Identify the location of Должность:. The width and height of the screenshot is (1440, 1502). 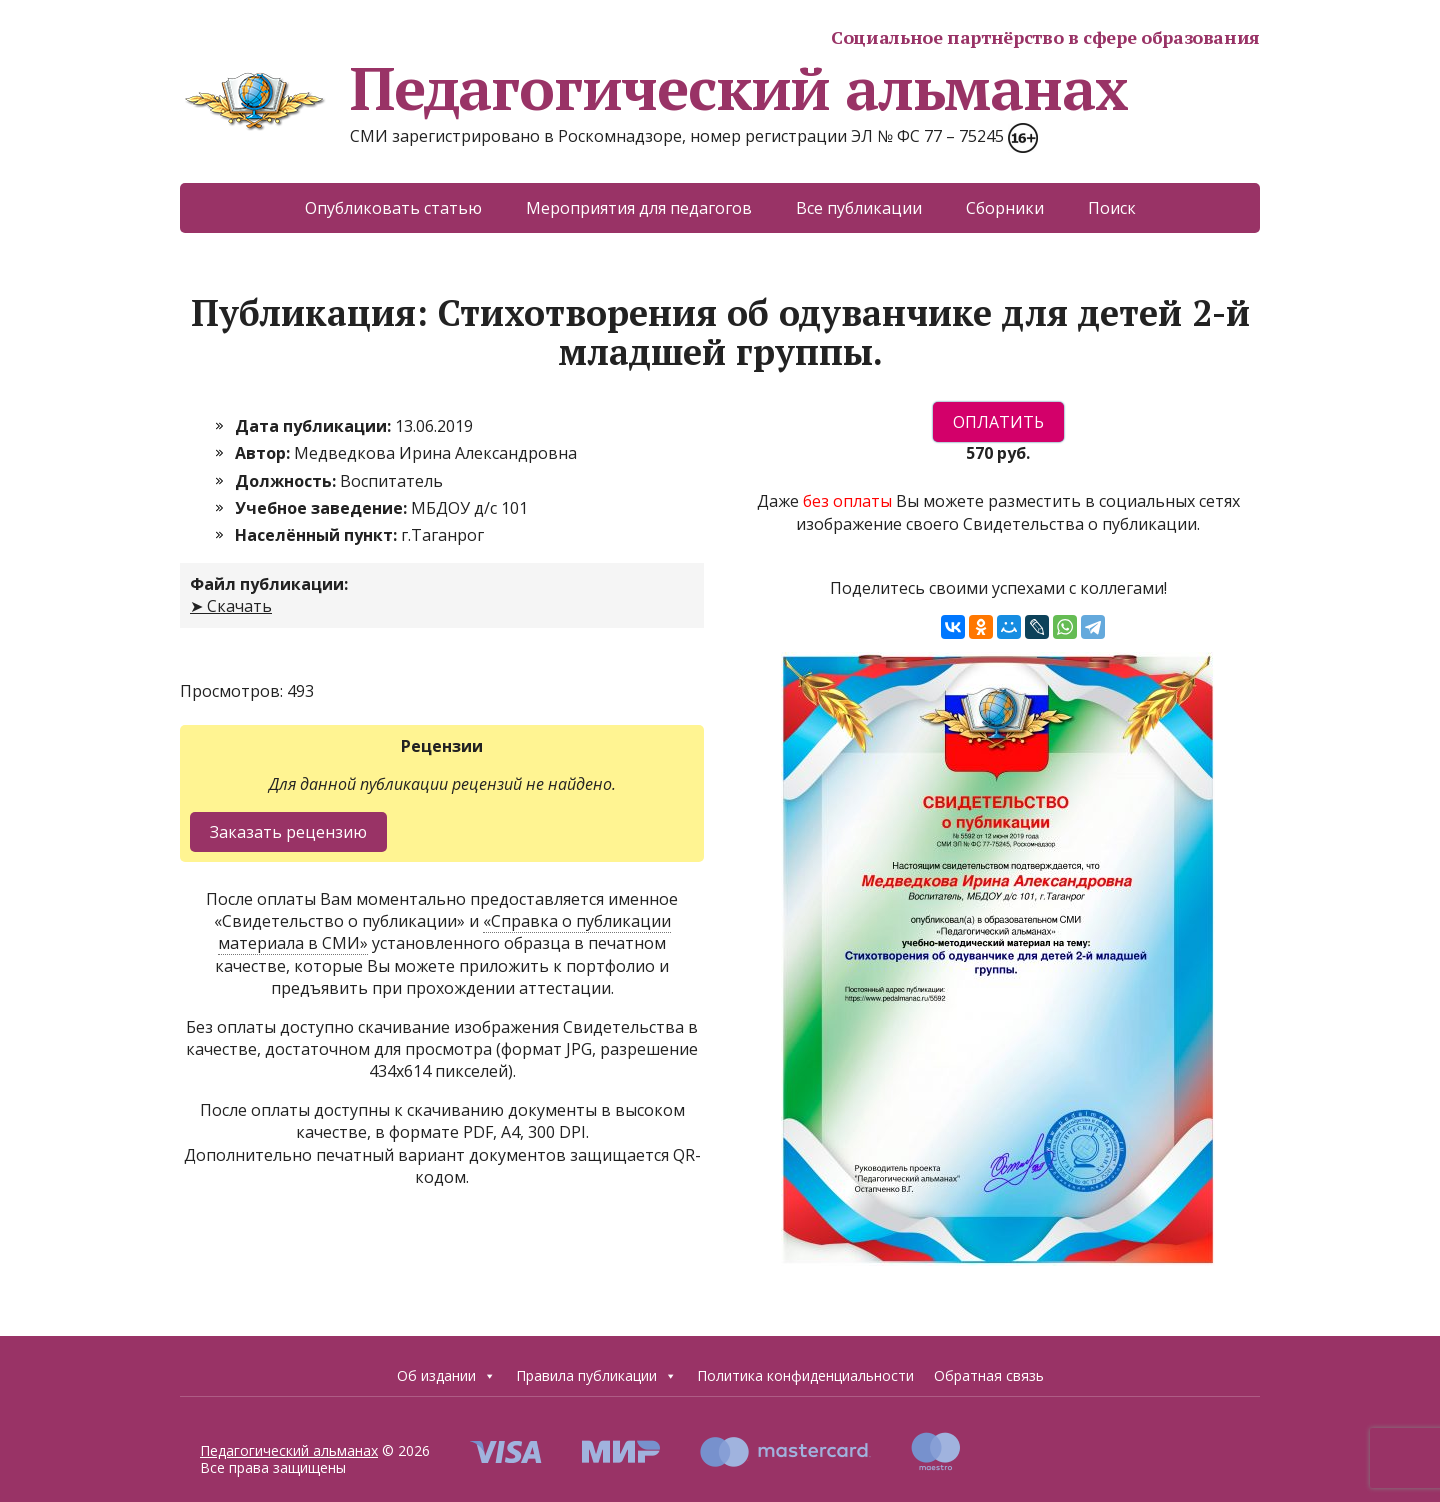
(287, 481).